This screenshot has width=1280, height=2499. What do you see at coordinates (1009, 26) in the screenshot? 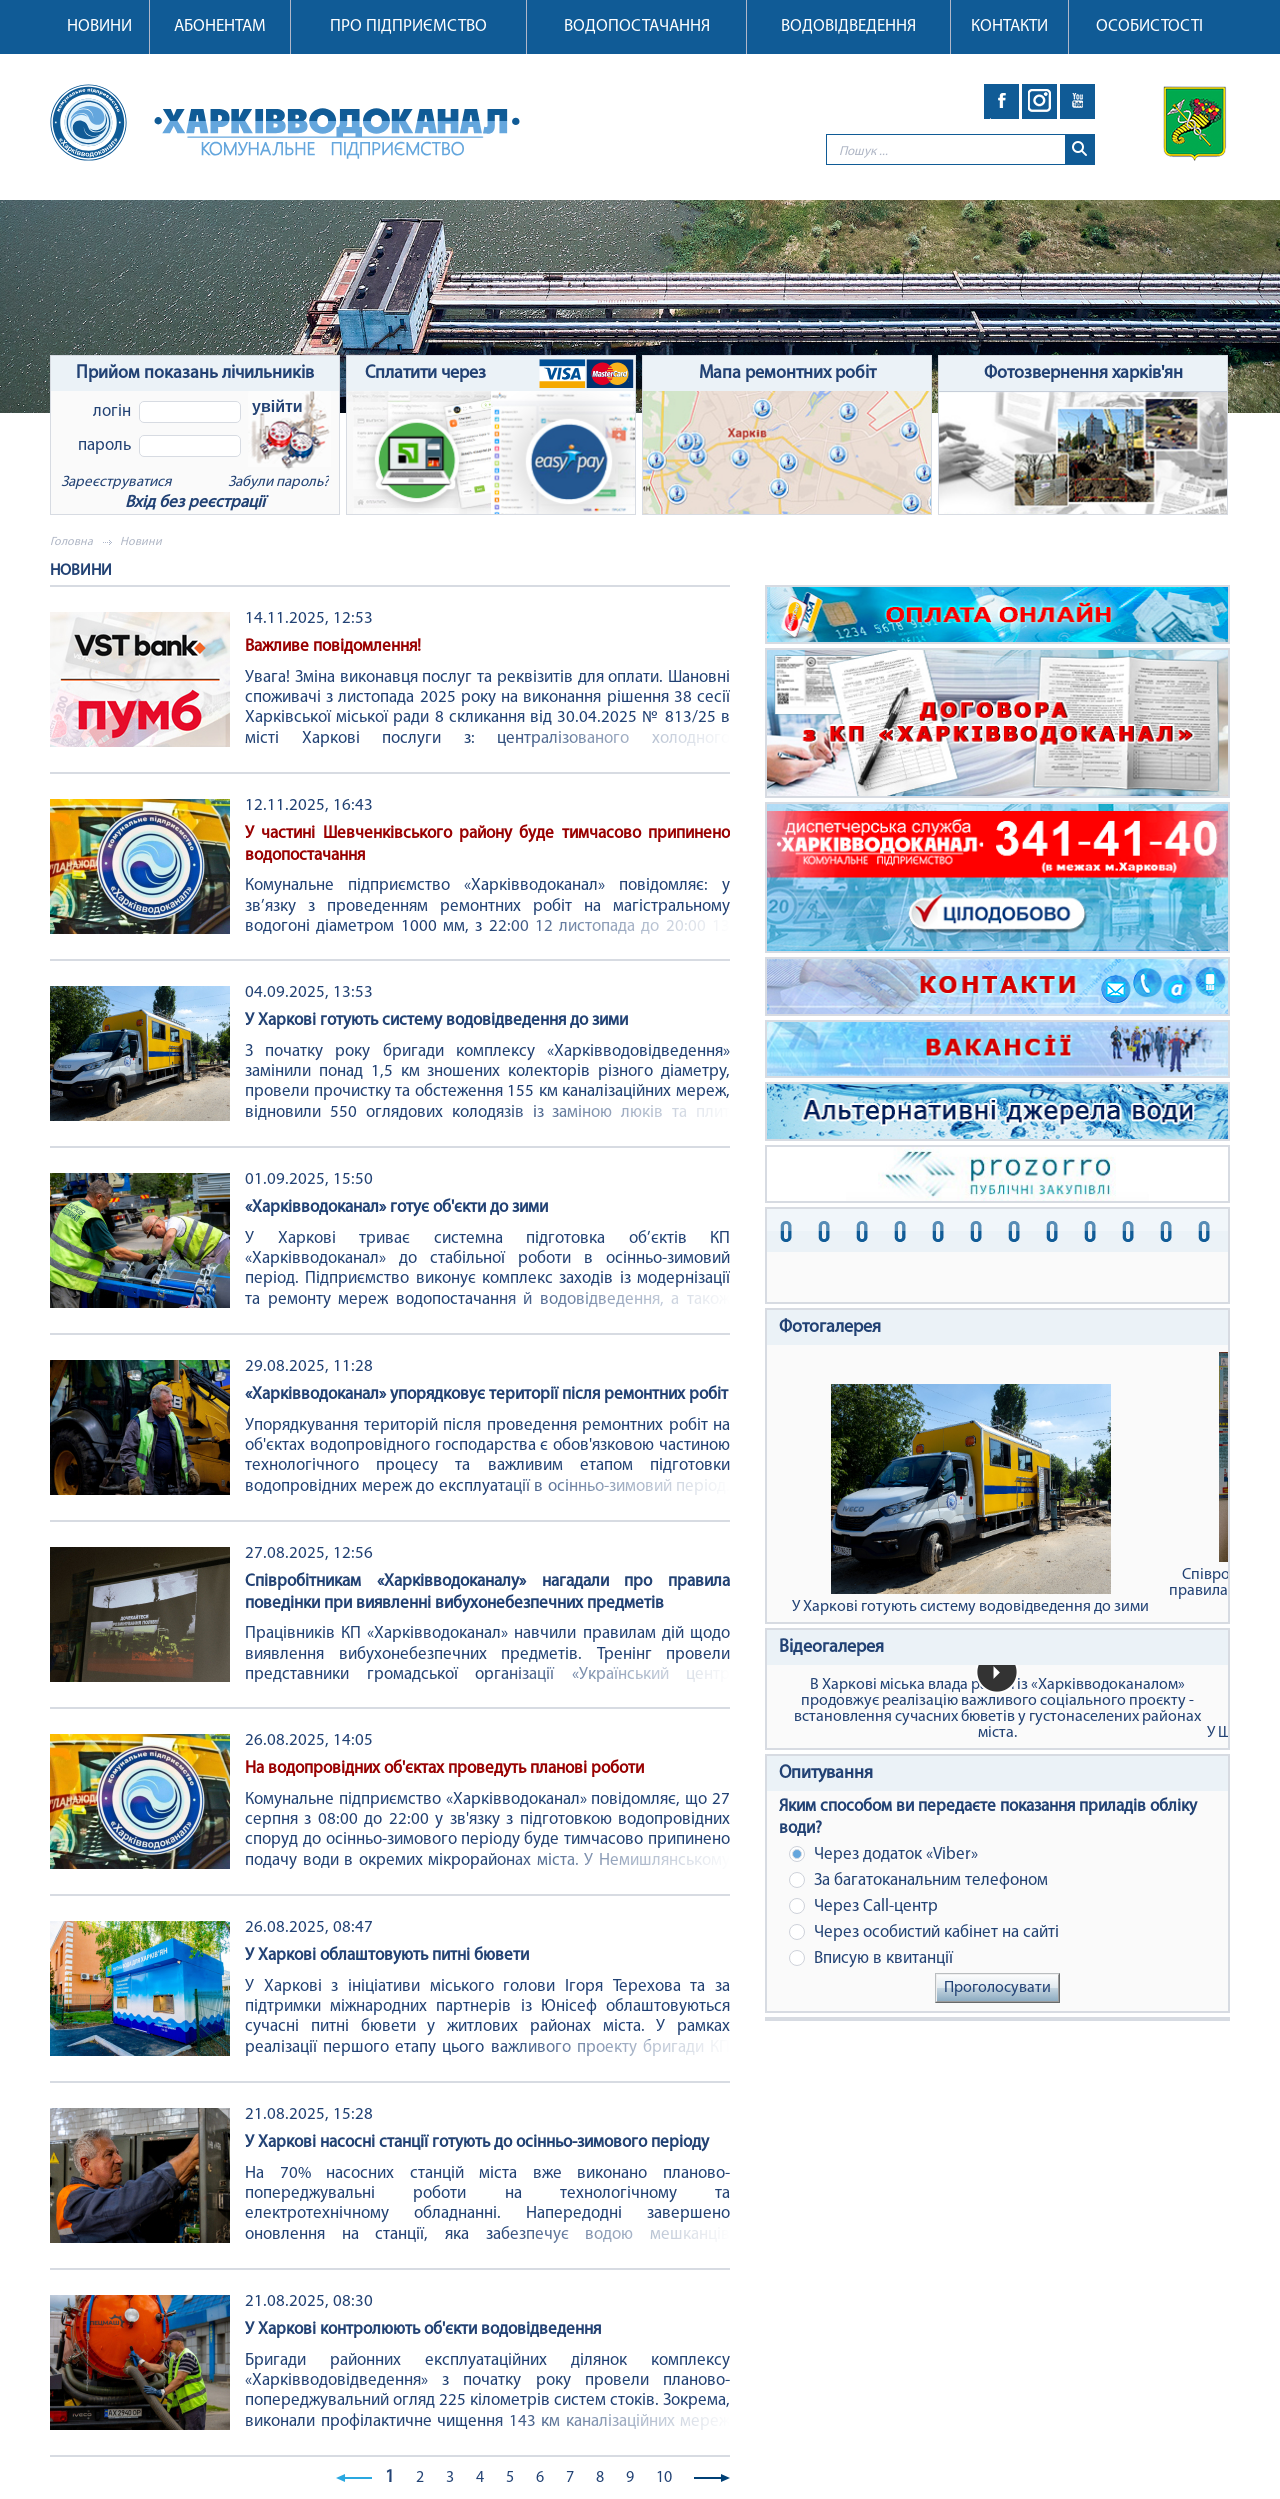
I see `Контакти` at bounding box center [1009, 26].